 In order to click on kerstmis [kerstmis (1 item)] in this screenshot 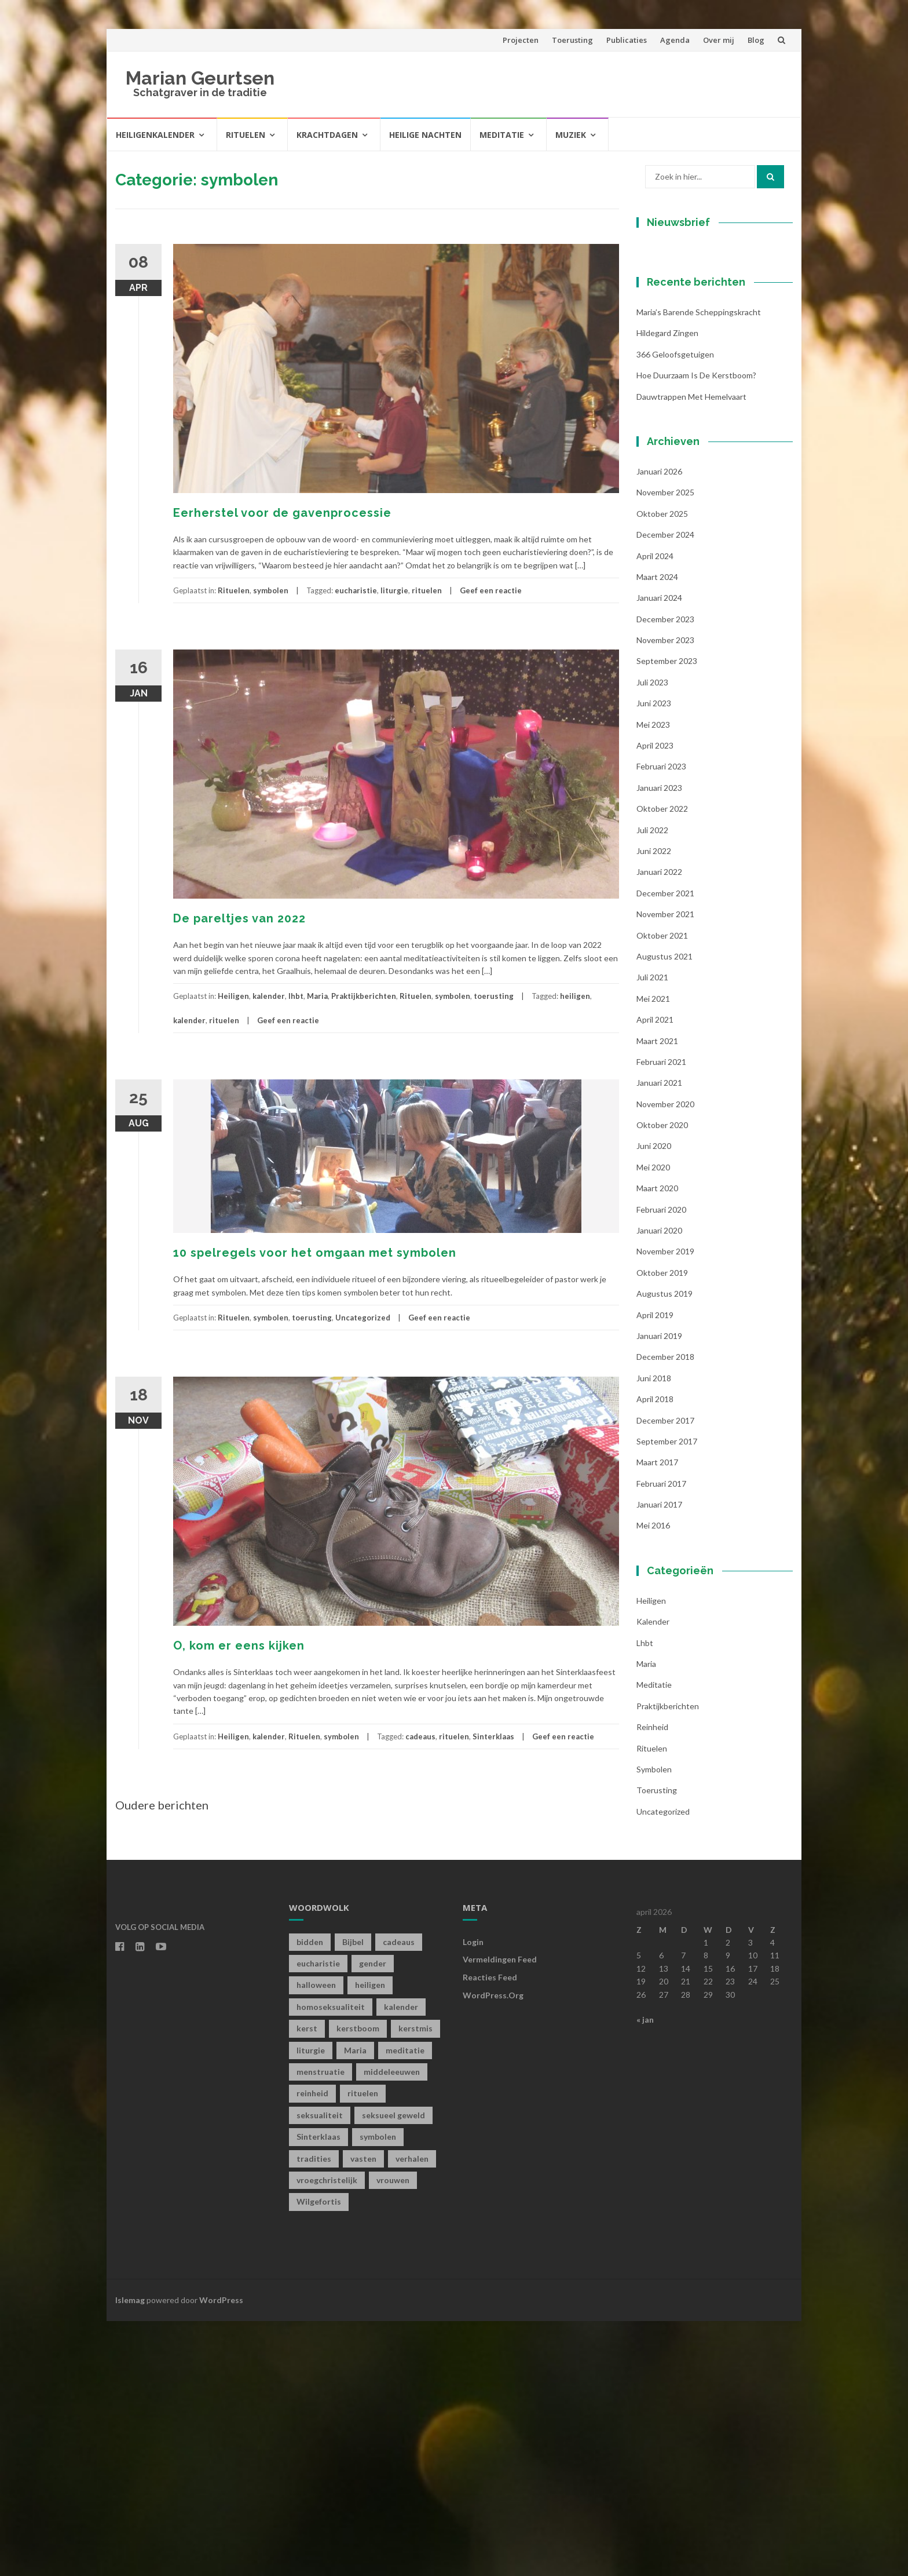, I will do `click(415, 2283)`.